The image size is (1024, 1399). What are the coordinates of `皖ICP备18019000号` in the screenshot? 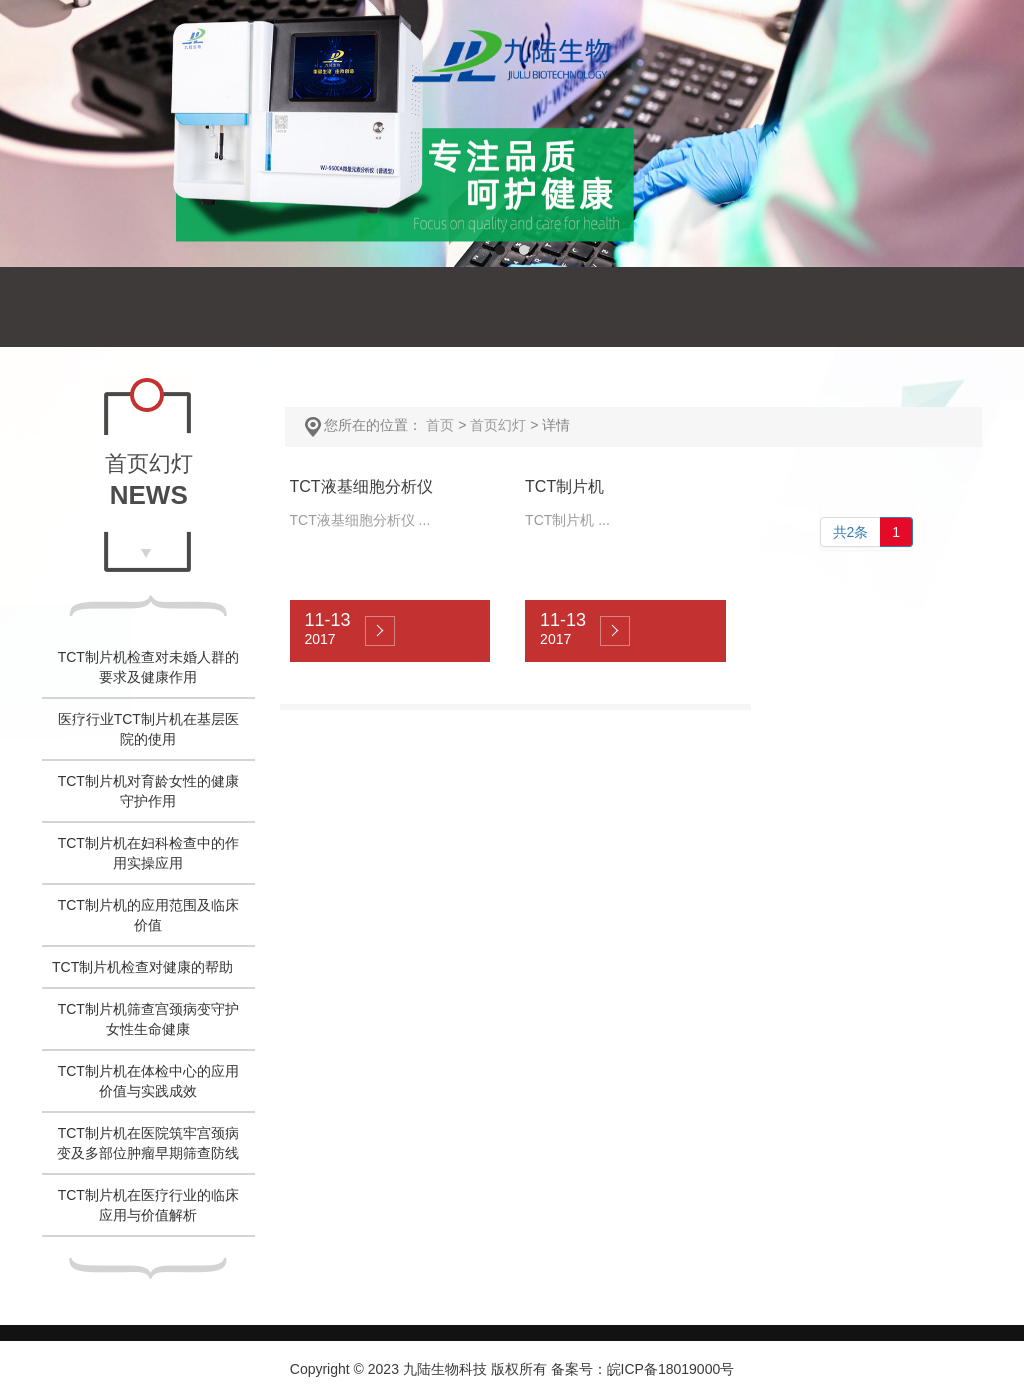 It's located at (671, 1369).